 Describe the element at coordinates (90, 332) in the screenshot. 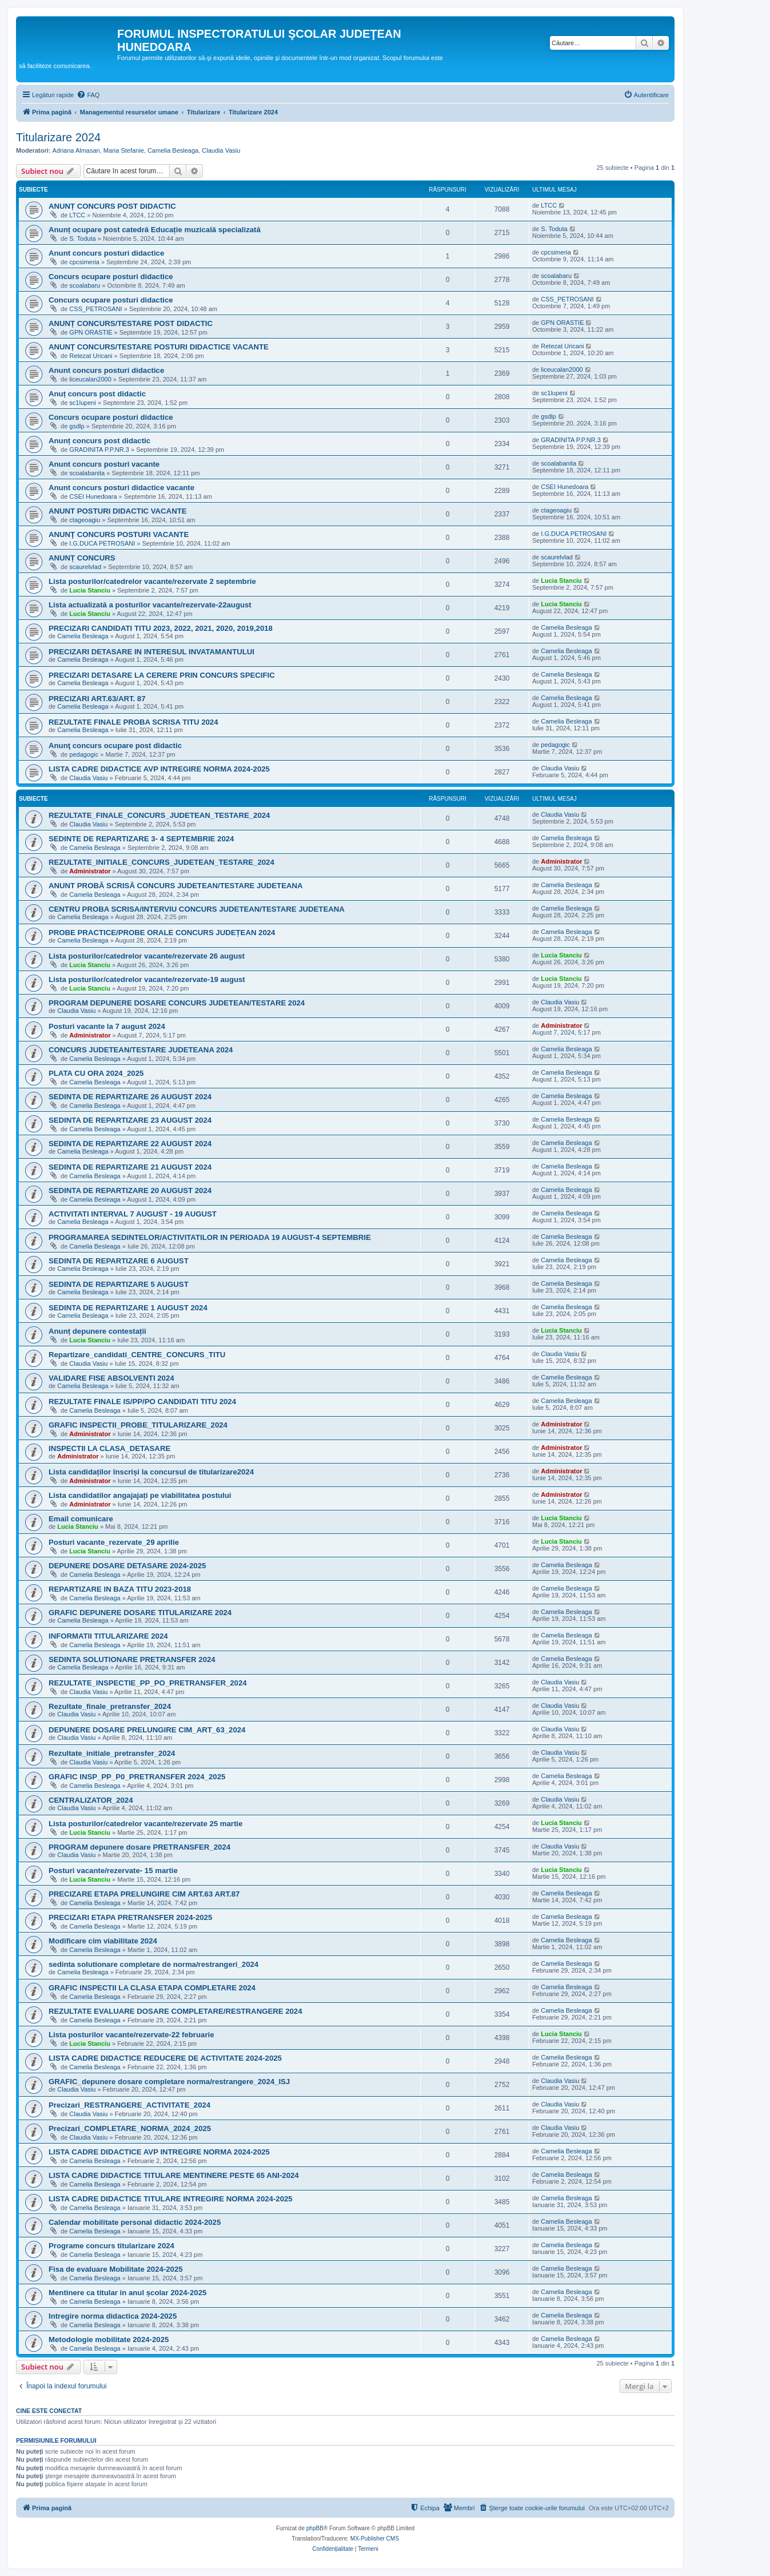

I see `GPN ORASTIE` at that location.